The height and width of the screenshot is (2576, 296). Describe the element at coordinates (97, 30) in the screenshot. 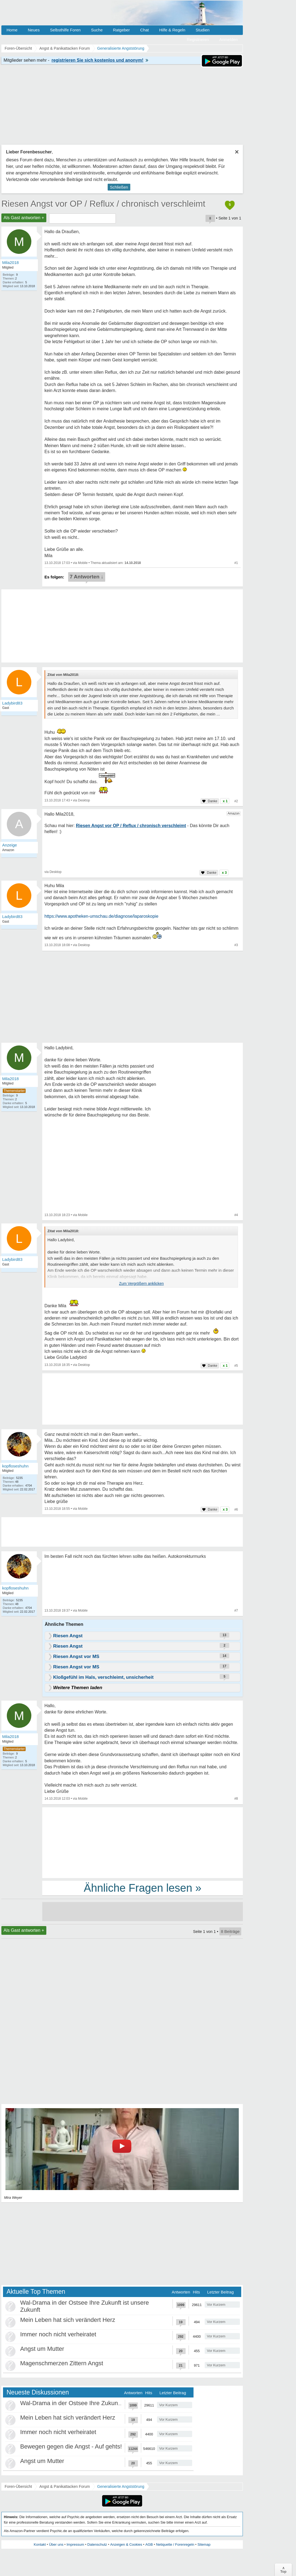

I see `Suche` at that location.